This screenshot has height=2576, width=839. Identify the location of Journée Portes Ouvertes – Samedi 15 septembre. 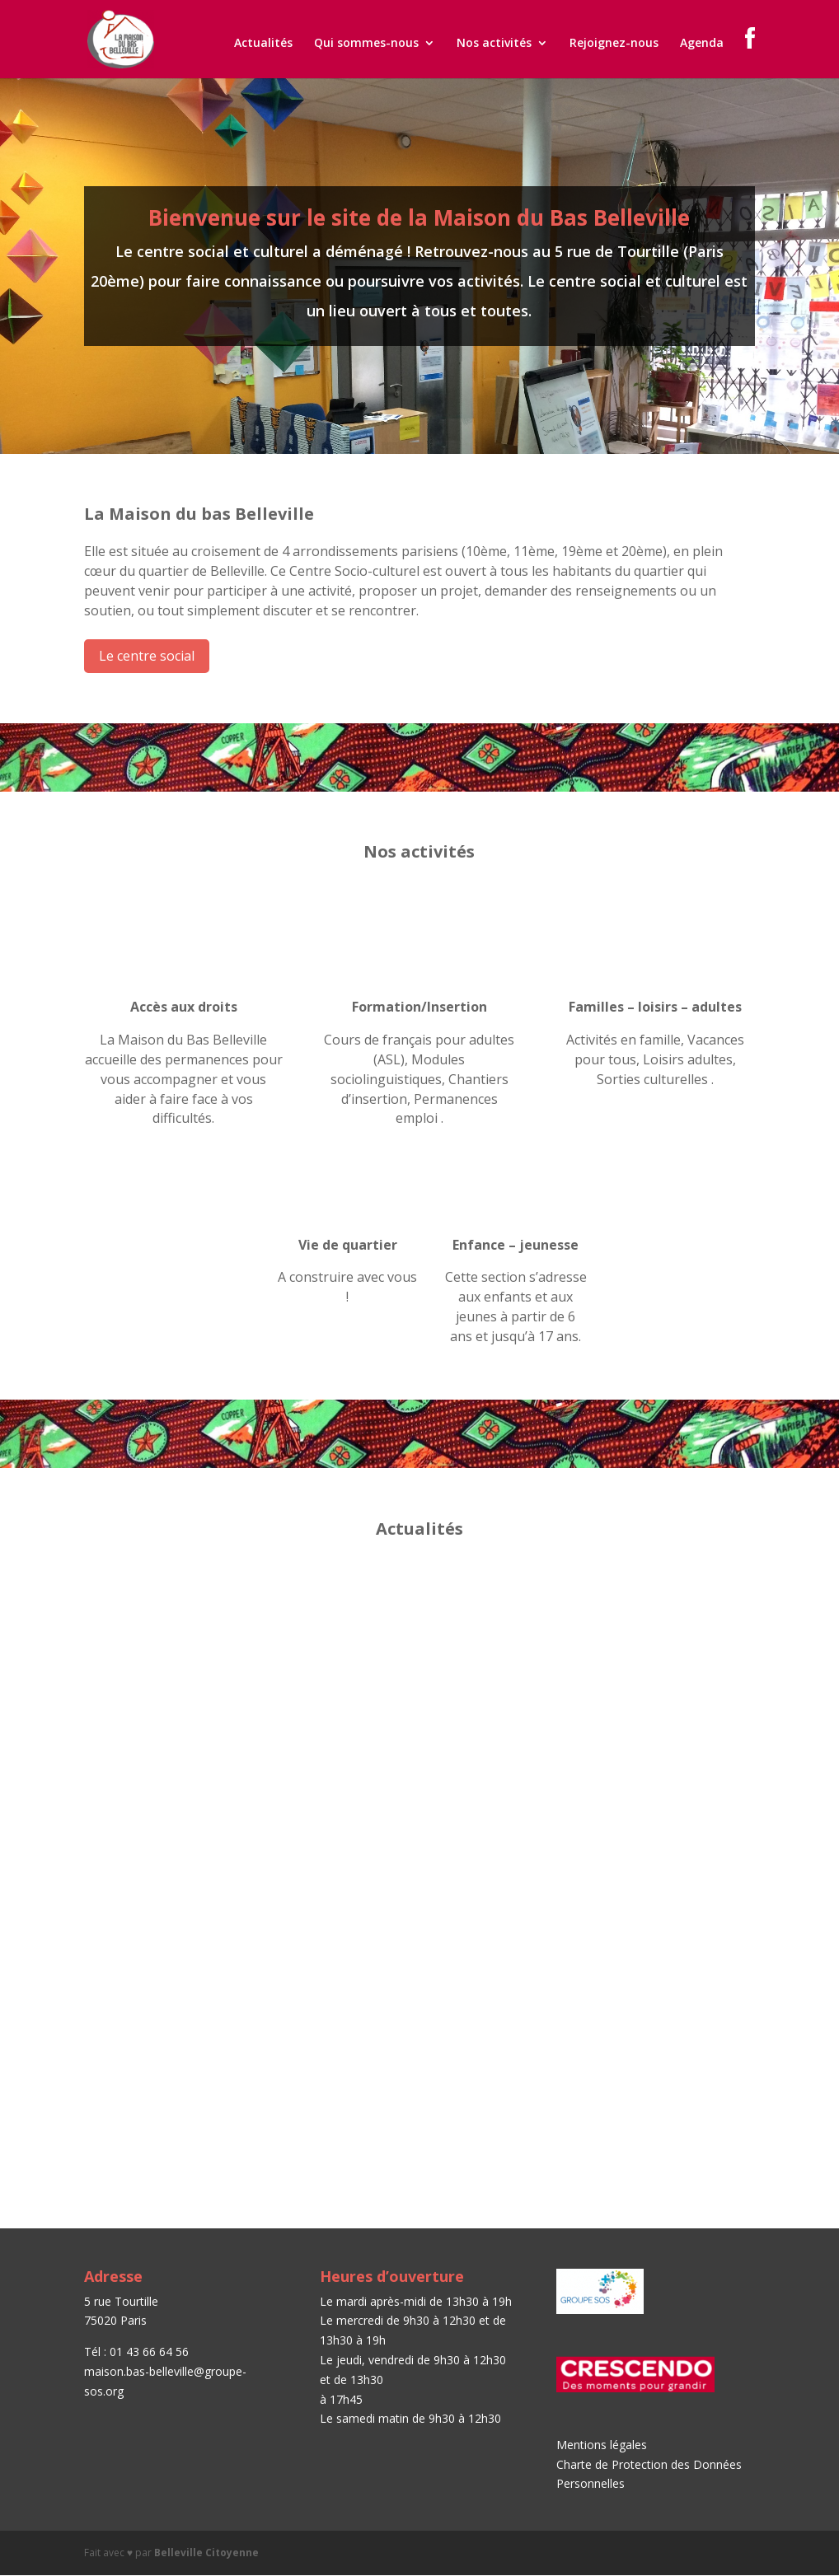
(182, 1625).